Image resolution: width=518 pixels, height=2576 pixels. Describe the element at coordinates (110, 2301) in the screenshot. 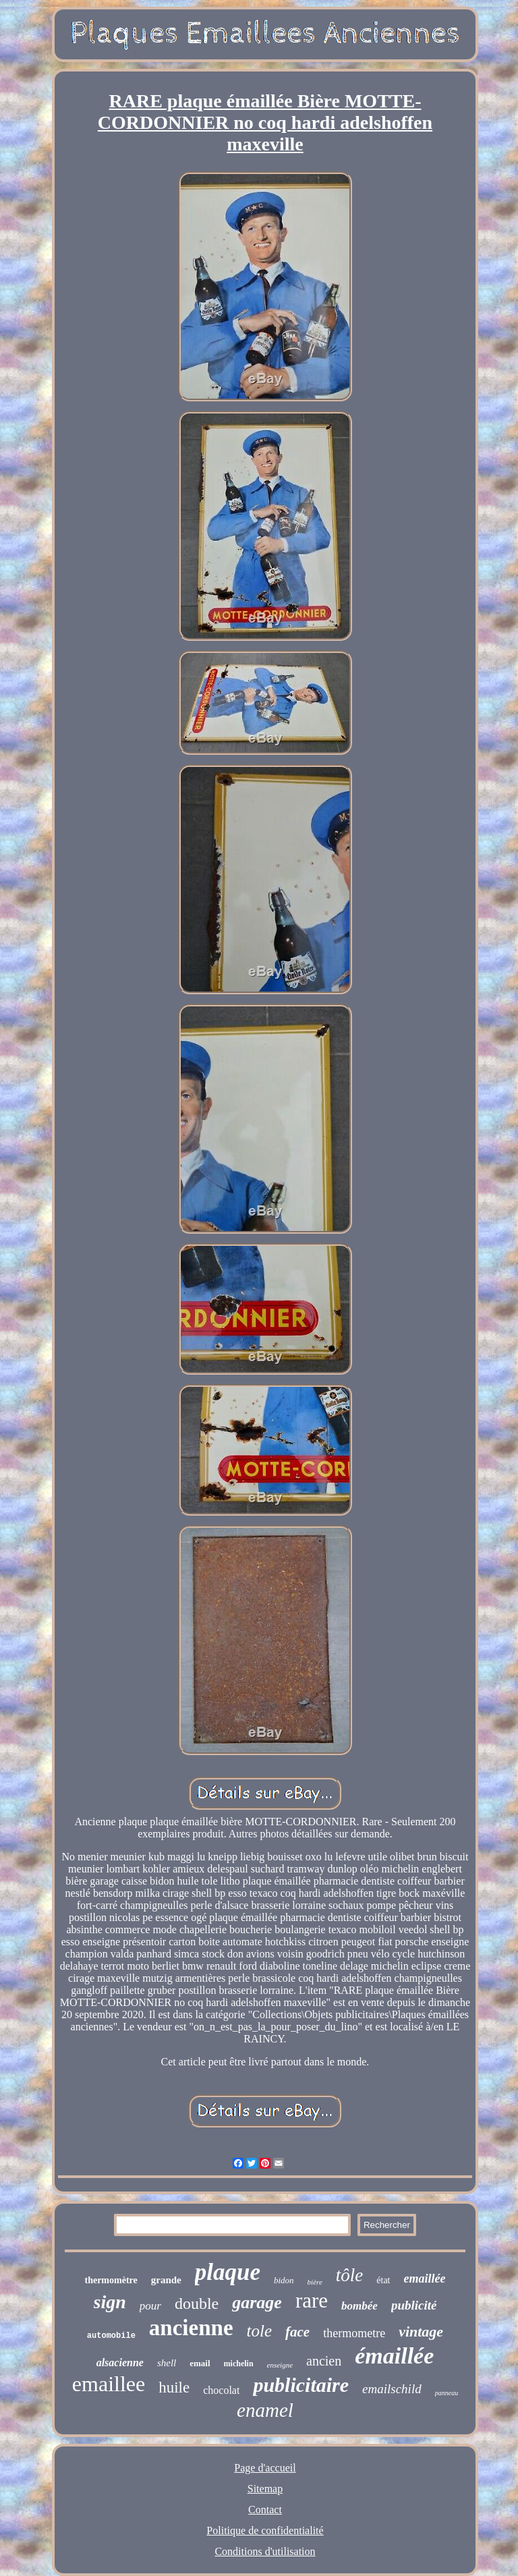

I see `sign` at that location.